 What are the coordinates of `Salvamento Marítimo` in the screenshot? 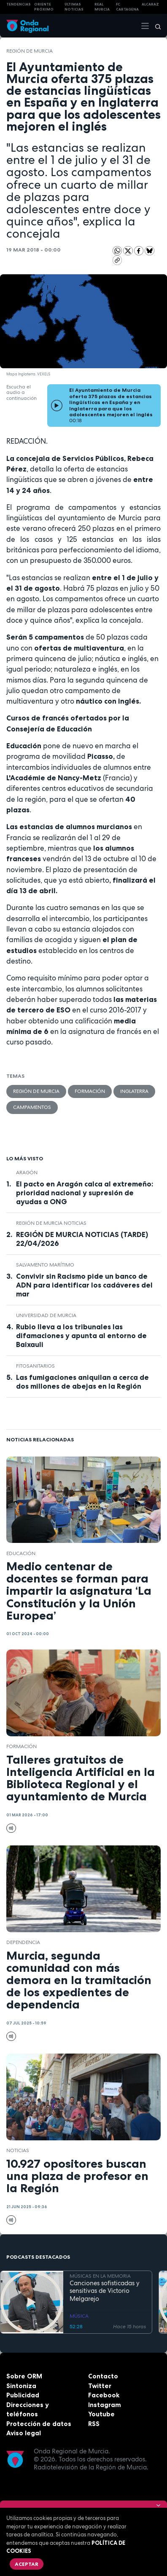 It's located at (45, 1264).